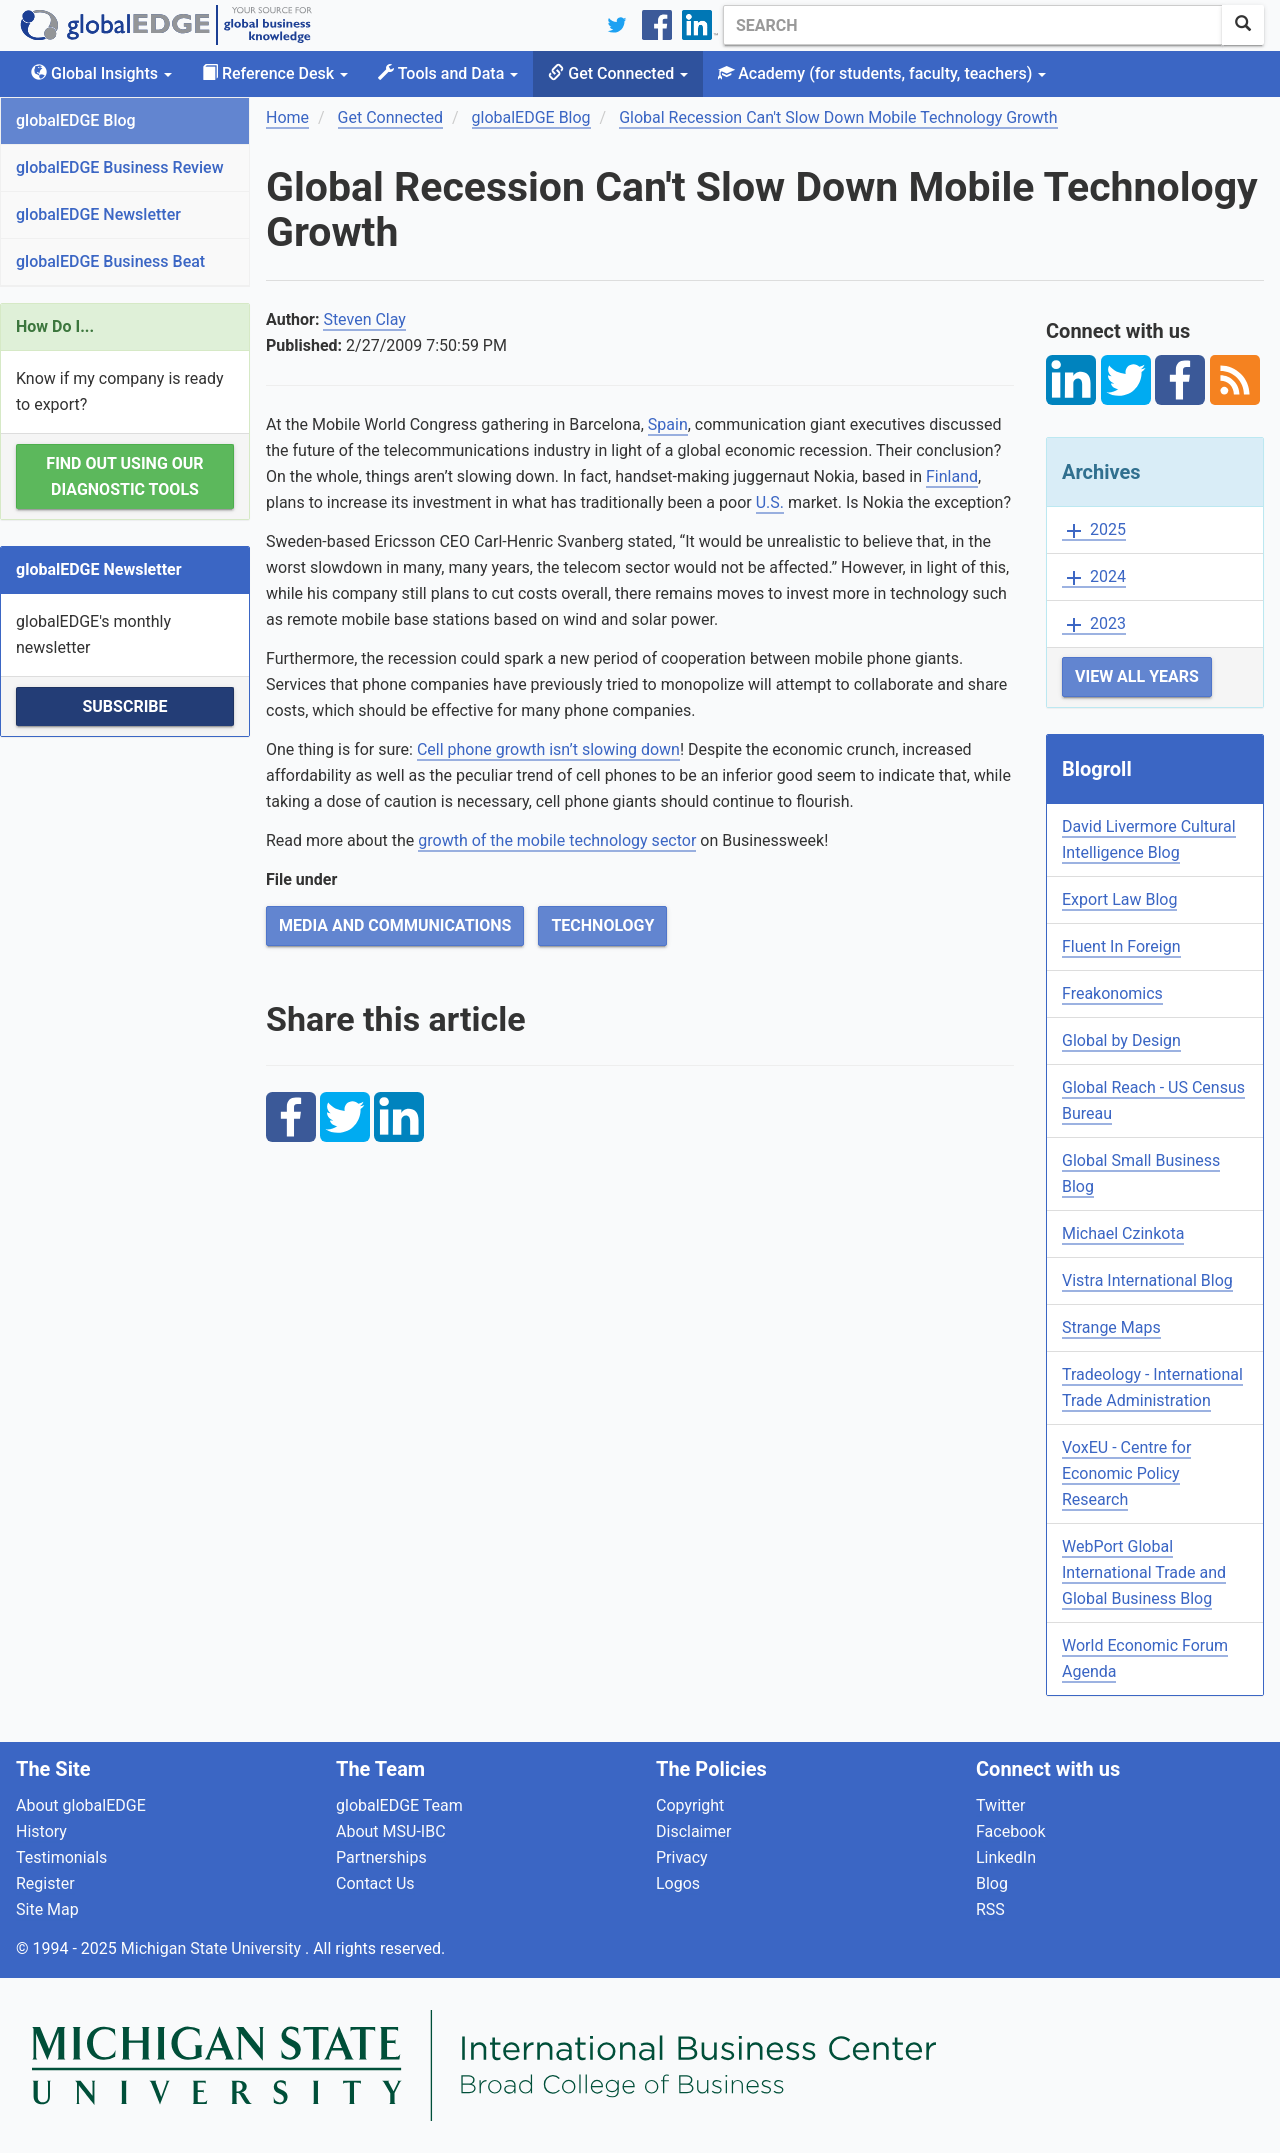  Describe the element at coordinates (690, 1805) in the screenshot. I see `Copyright` at that location.